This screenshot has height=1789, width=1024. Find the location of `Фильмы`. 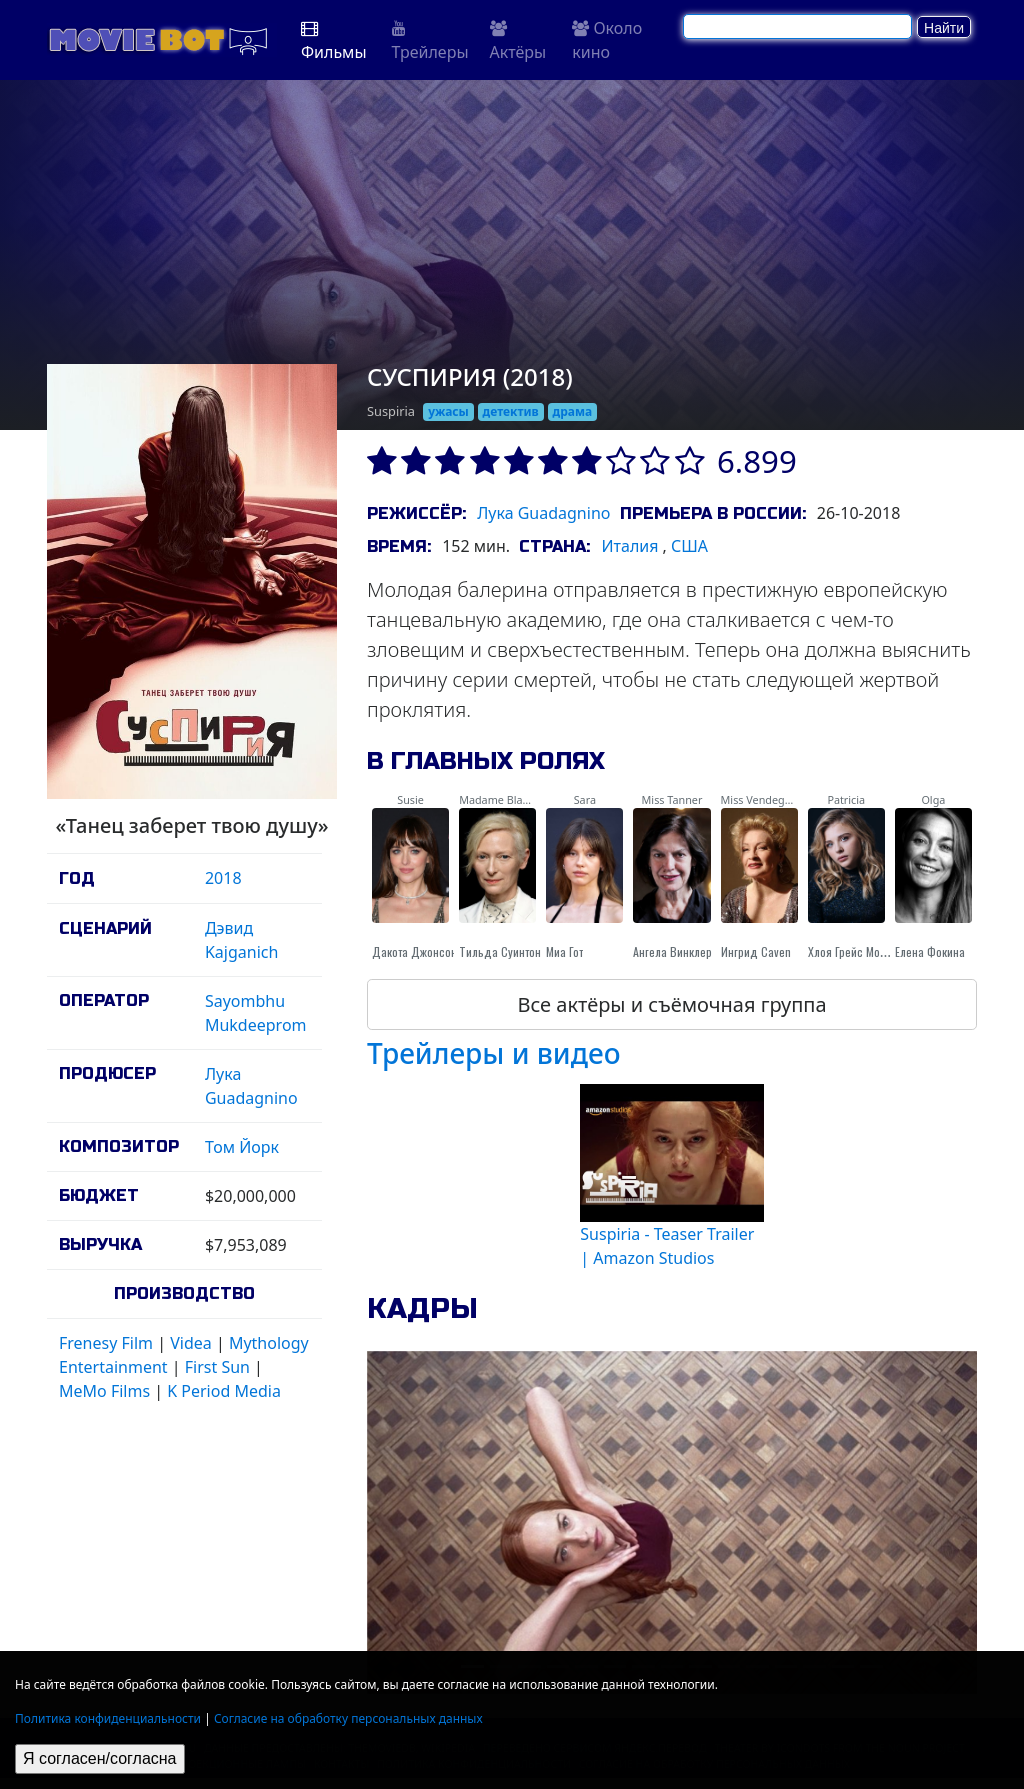

Фильмы is located at coordinates (334, 41).